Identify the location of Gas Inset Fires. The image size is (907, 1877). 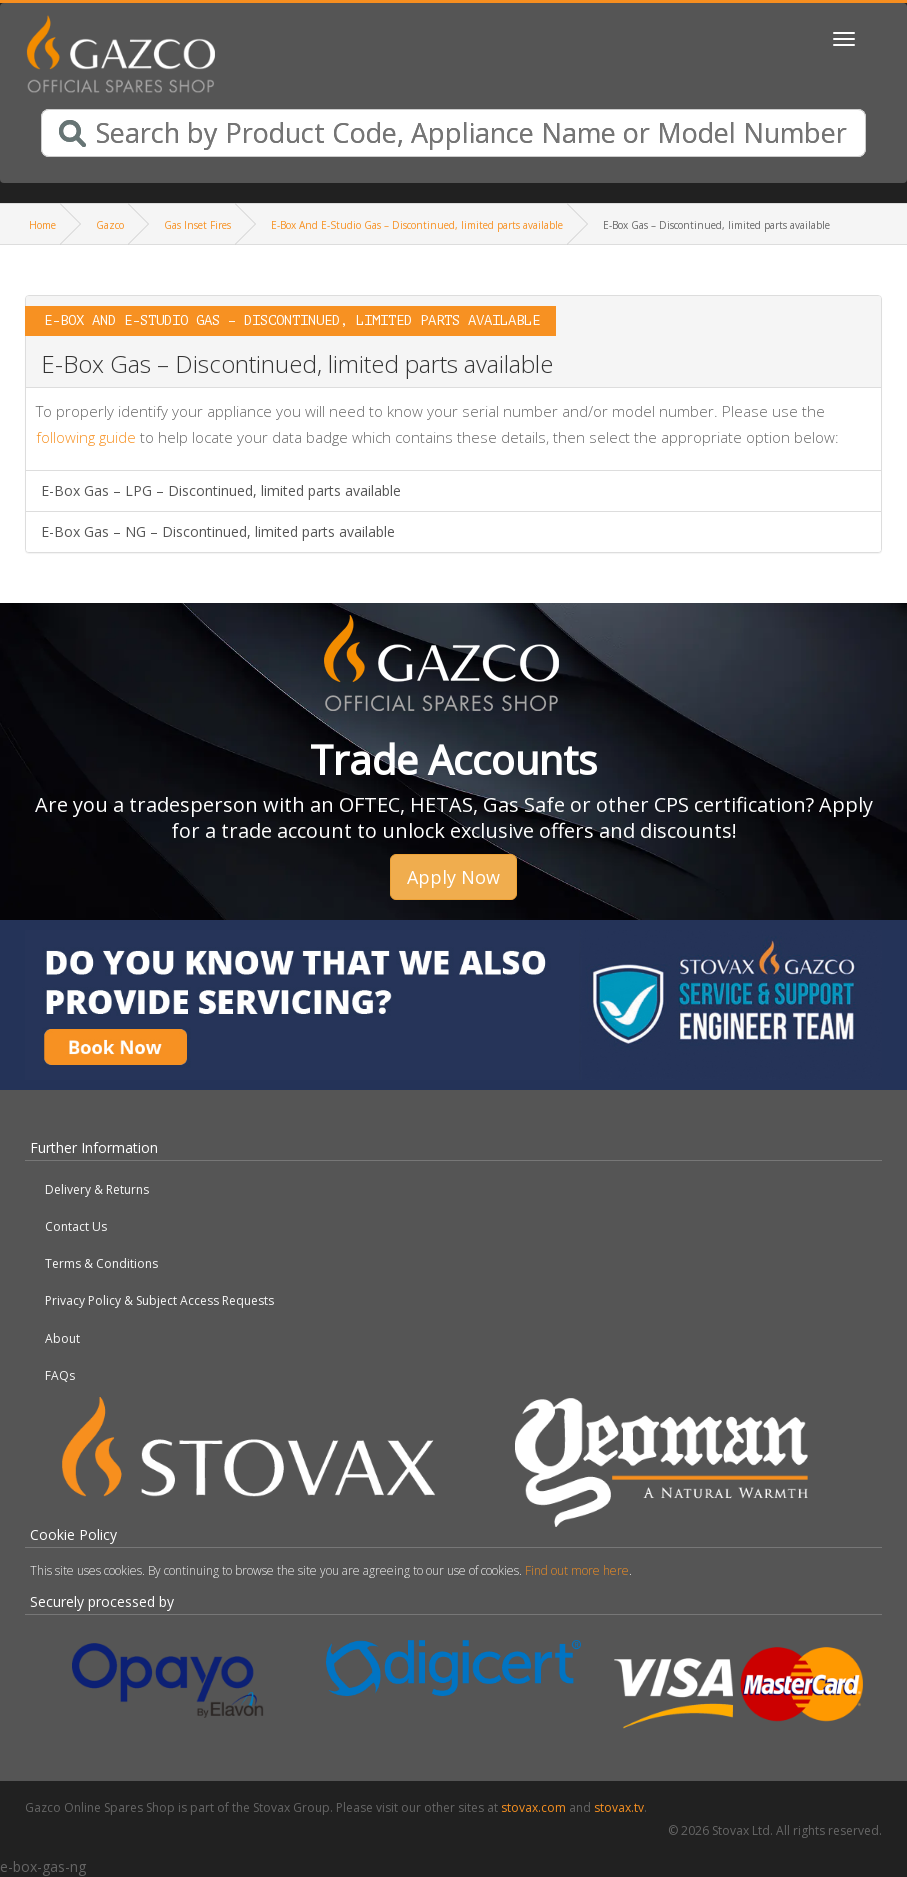
(197, 225).